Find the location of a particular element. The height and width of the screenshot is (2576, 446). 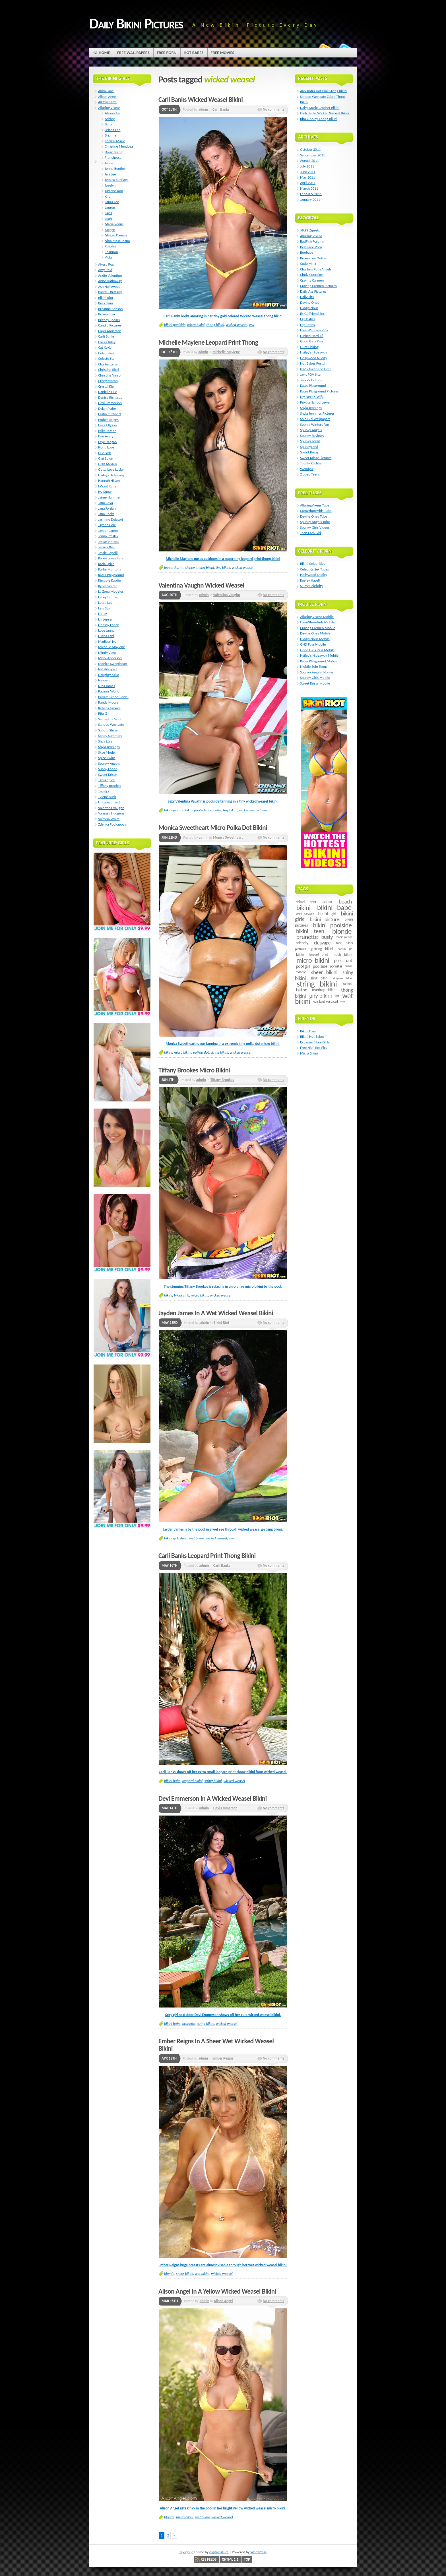

polka dot [polka dot (12 items)] is located at coordinates (343, 960).